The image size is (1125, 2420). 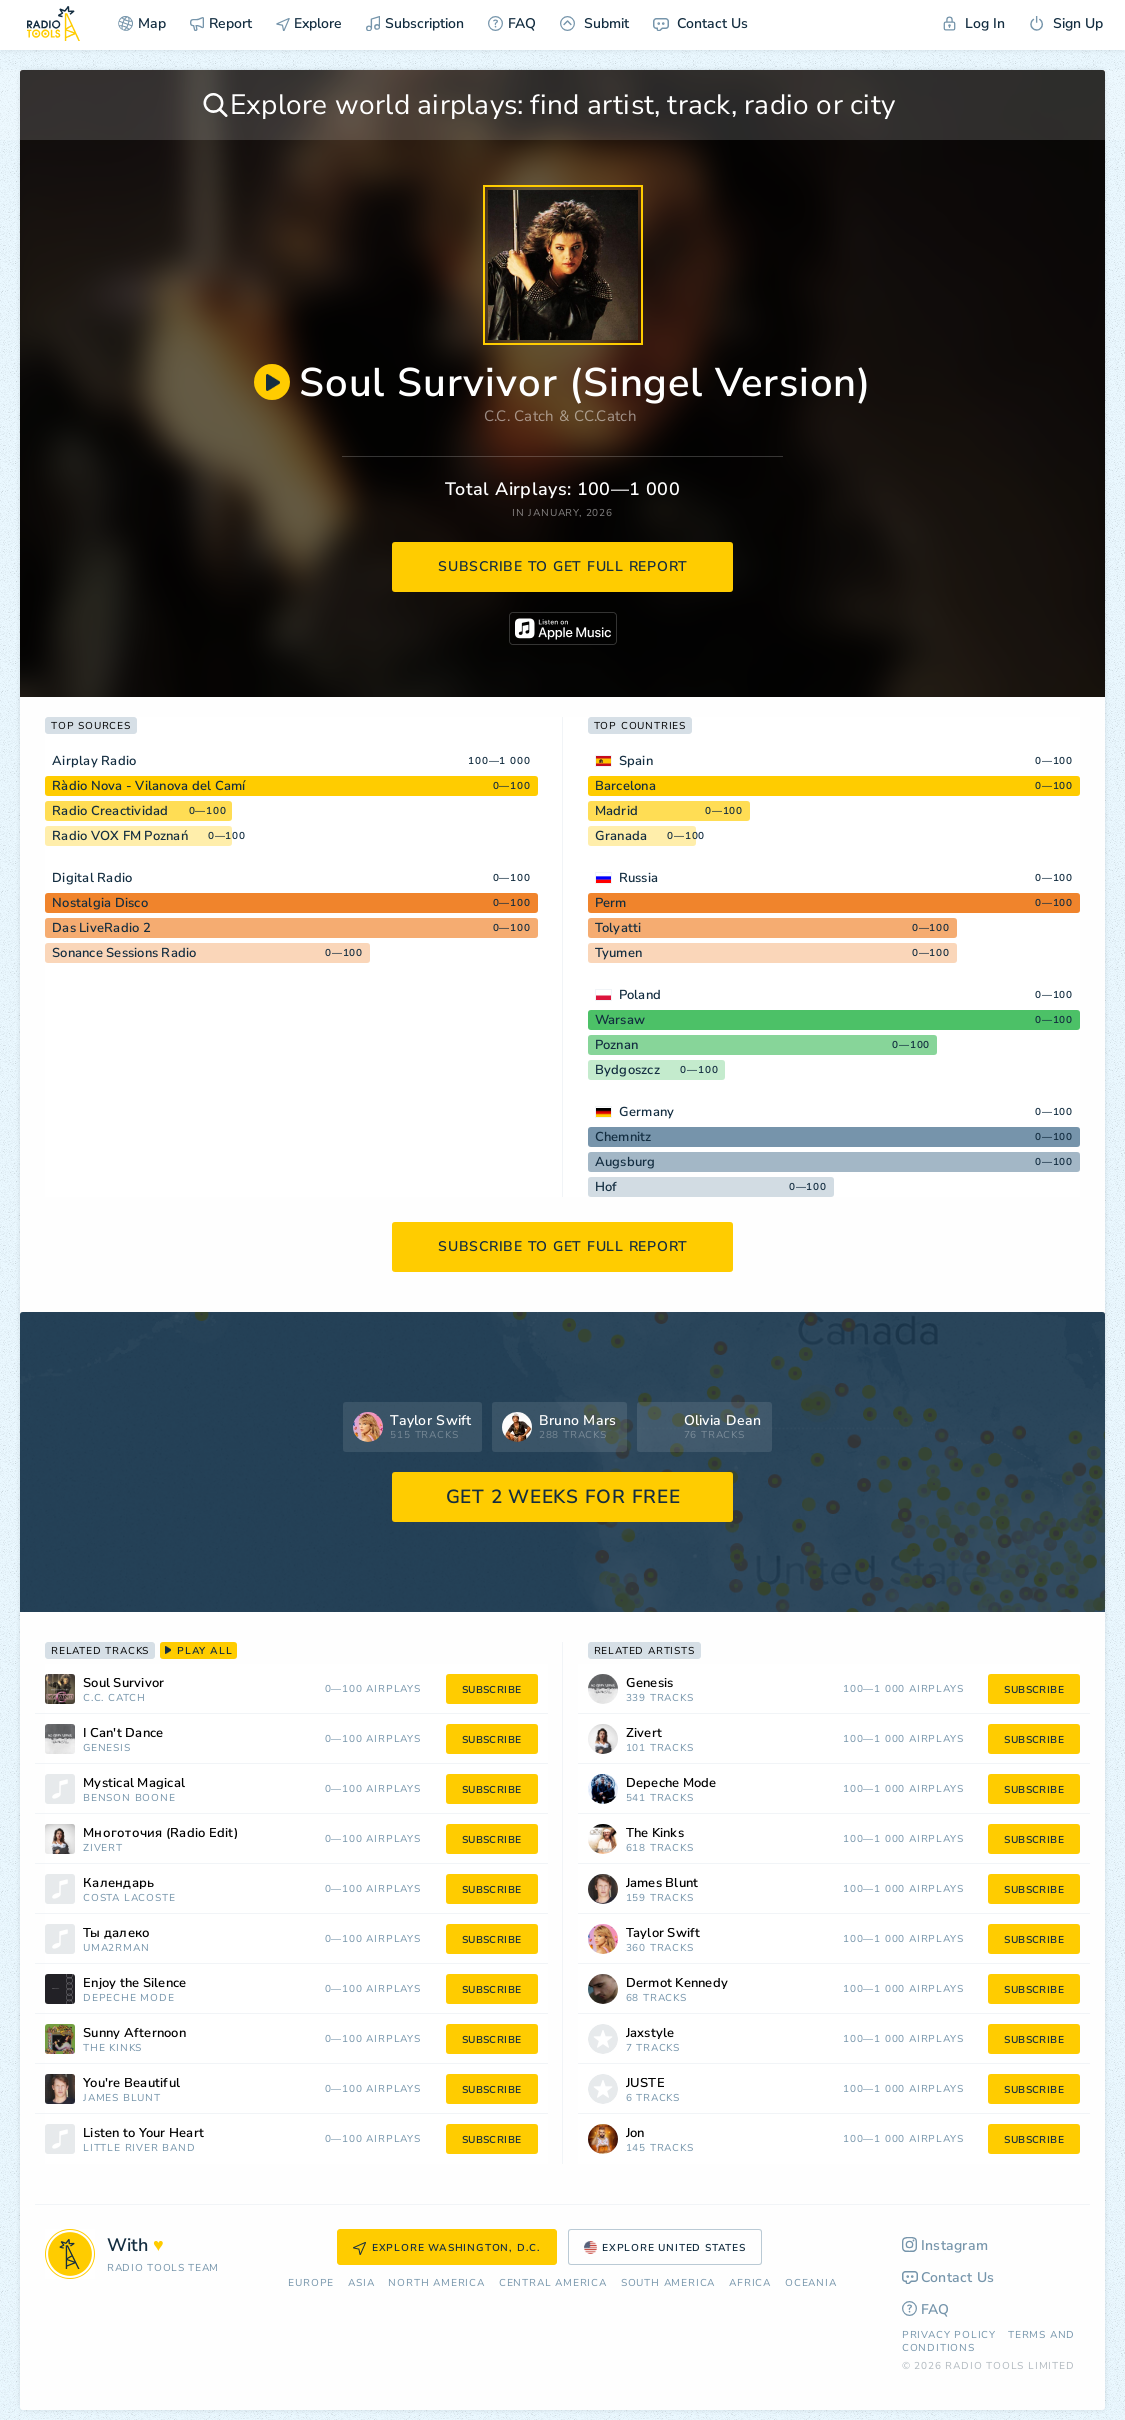 What do you see at coordinates (123, 1733) in the screenshot?
I see `I Can't Dance` at bounding box center [123, 1733].